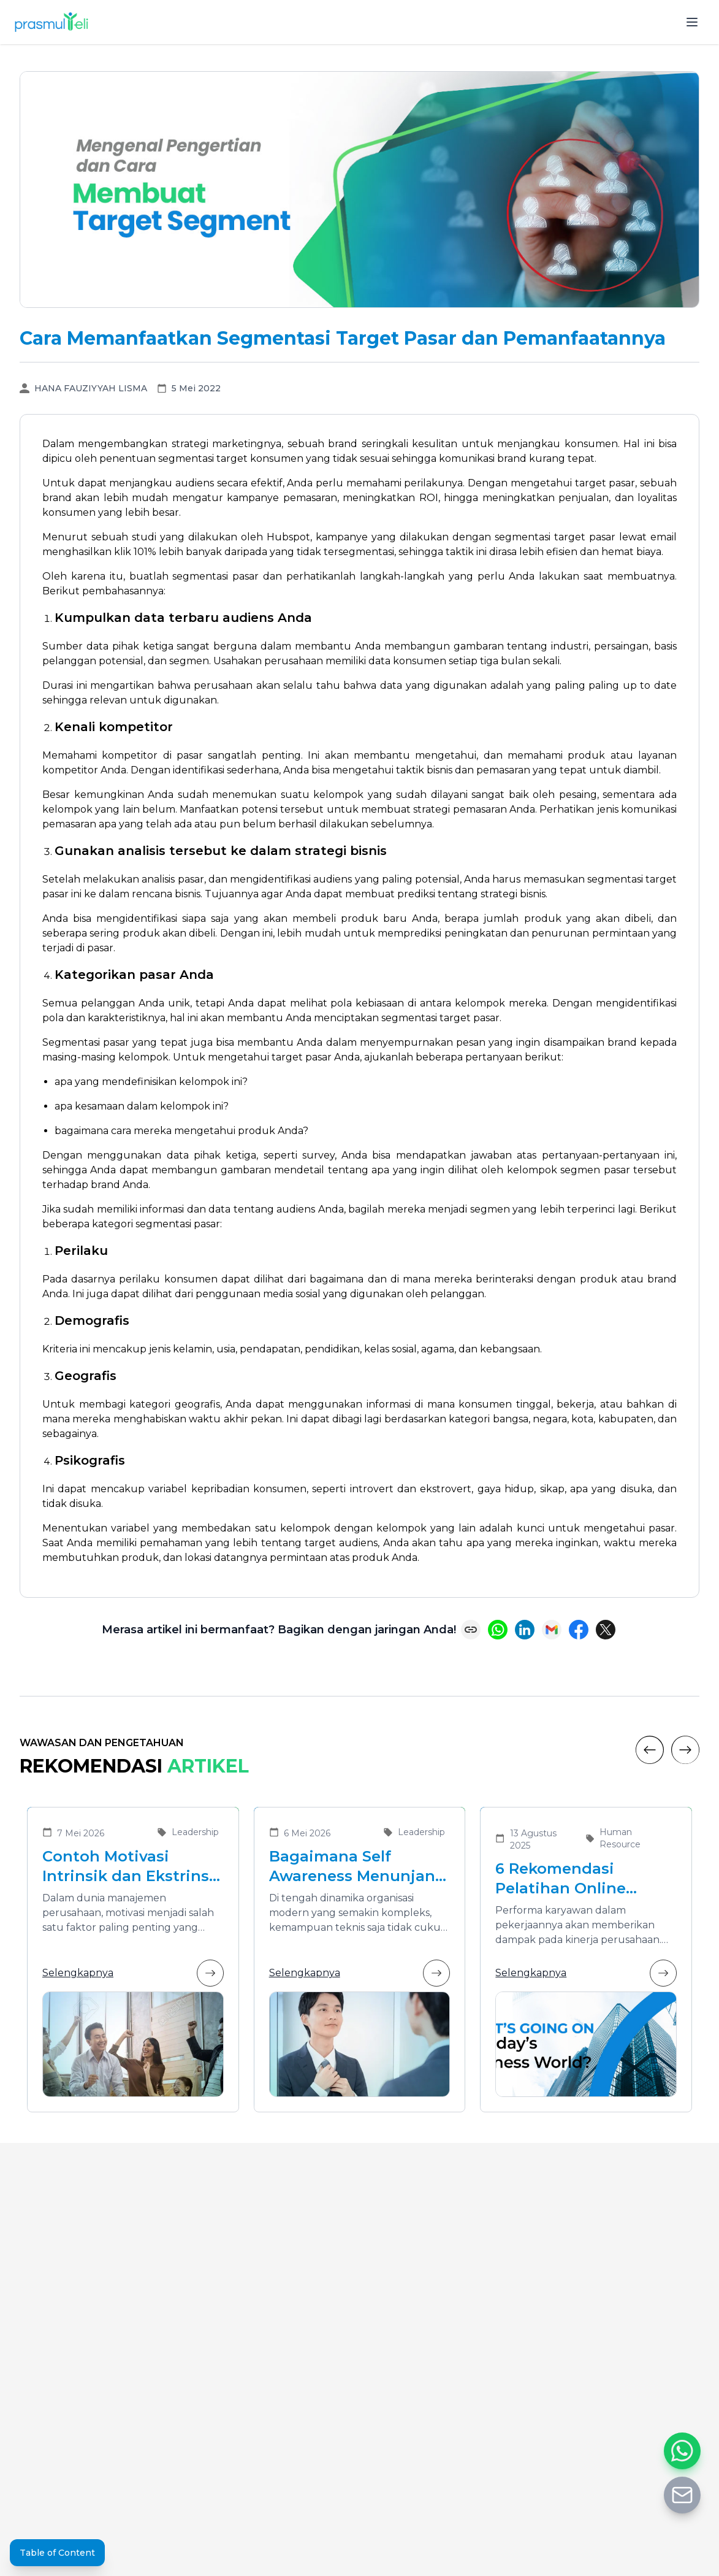 Image resolution: width=719 pixels, height=2576 pixels. What do you see at coordinates (470, 1629) in the screenshot?
I see `[Copy link]` at bounding box center [470, 1629].